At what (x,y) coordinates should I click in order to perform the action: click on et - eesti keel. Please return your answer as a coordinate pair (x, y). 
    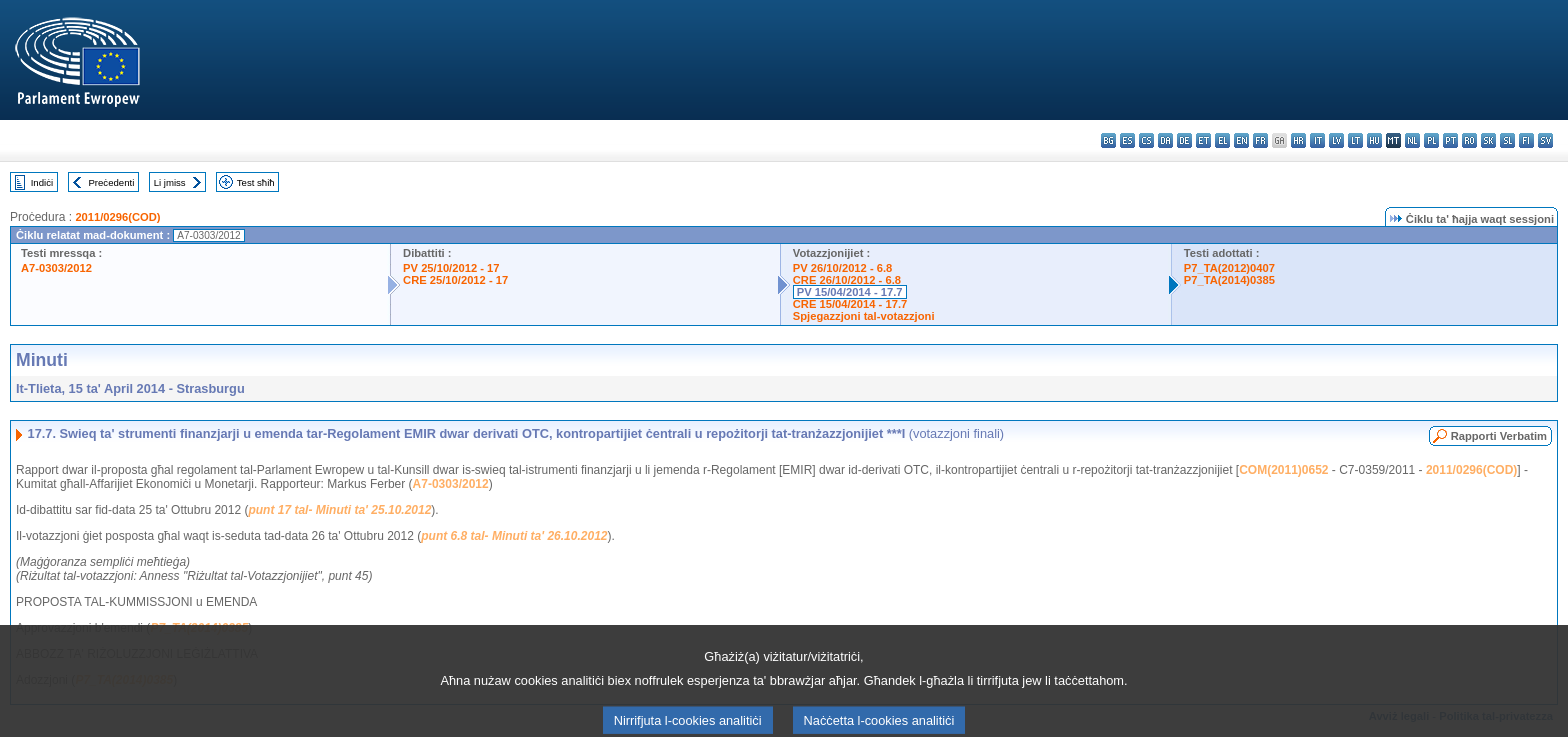
    Looking at the image, I should click on (1203, 140).